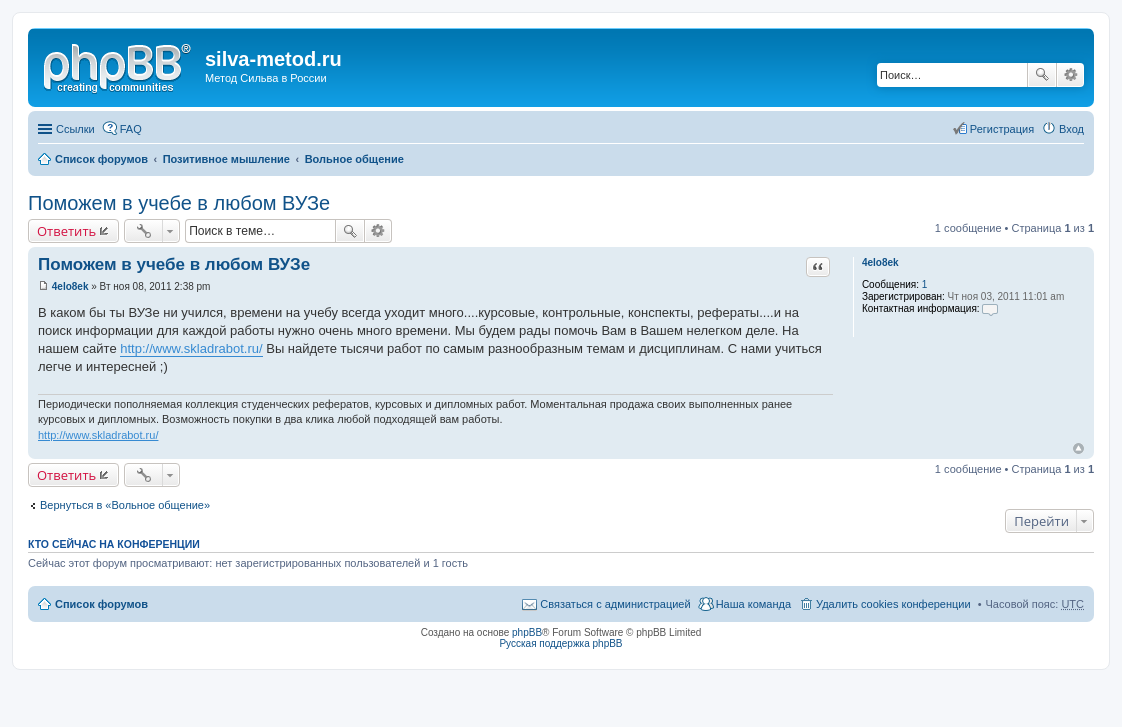 This screenshot has height=727, width=1122. What do you see at coordinates (1078, 448) in the screenshot?
I see `Вернуться к началу` at bounding box center [1078, 448].